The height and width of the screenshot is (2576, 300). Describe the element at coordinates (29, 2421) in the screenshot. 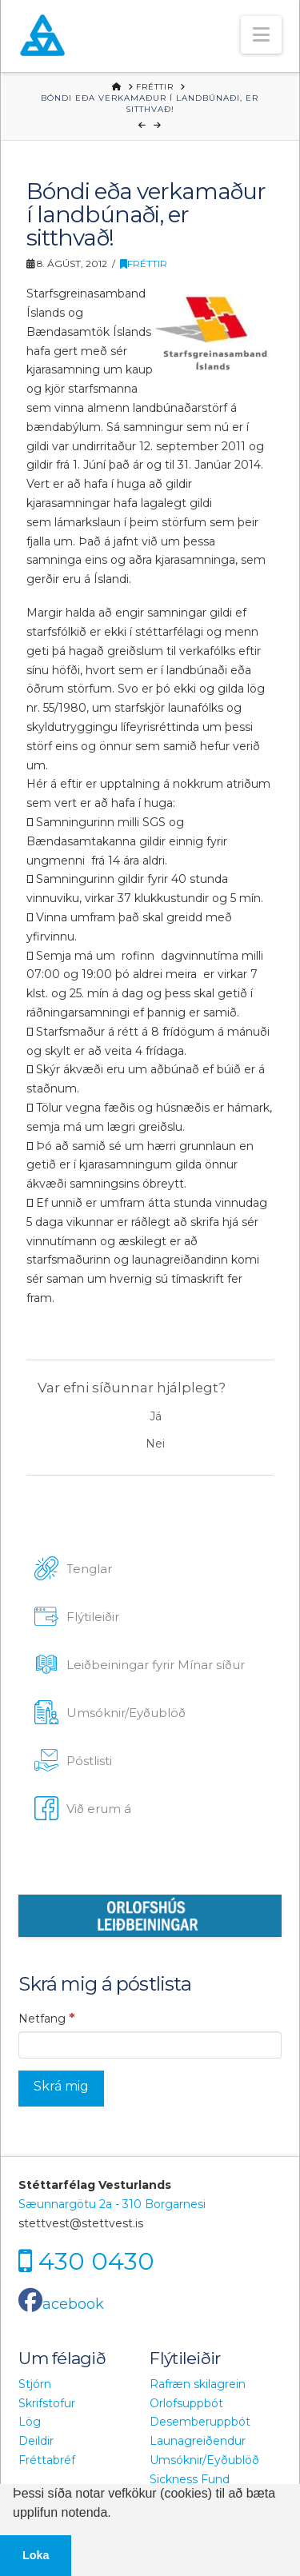

I see `Lög` at that location.